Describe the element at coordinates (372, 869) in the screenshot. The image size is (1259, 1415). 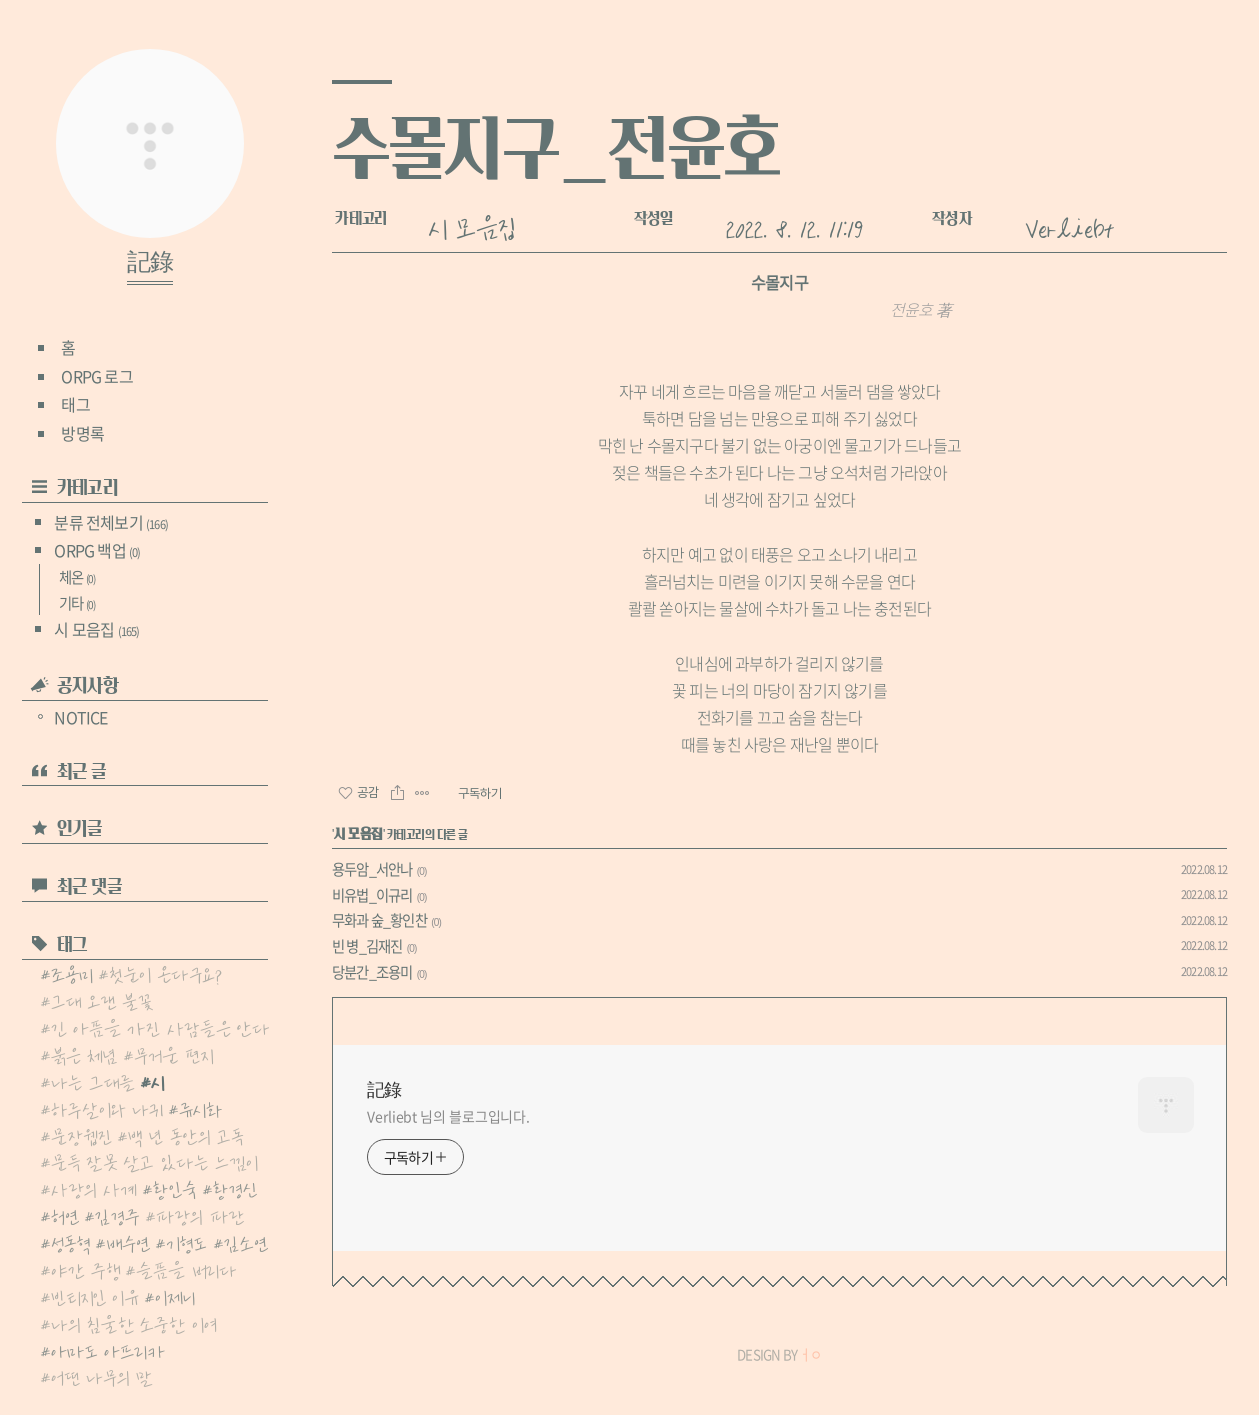
I see `용두암_서안나` at that location.